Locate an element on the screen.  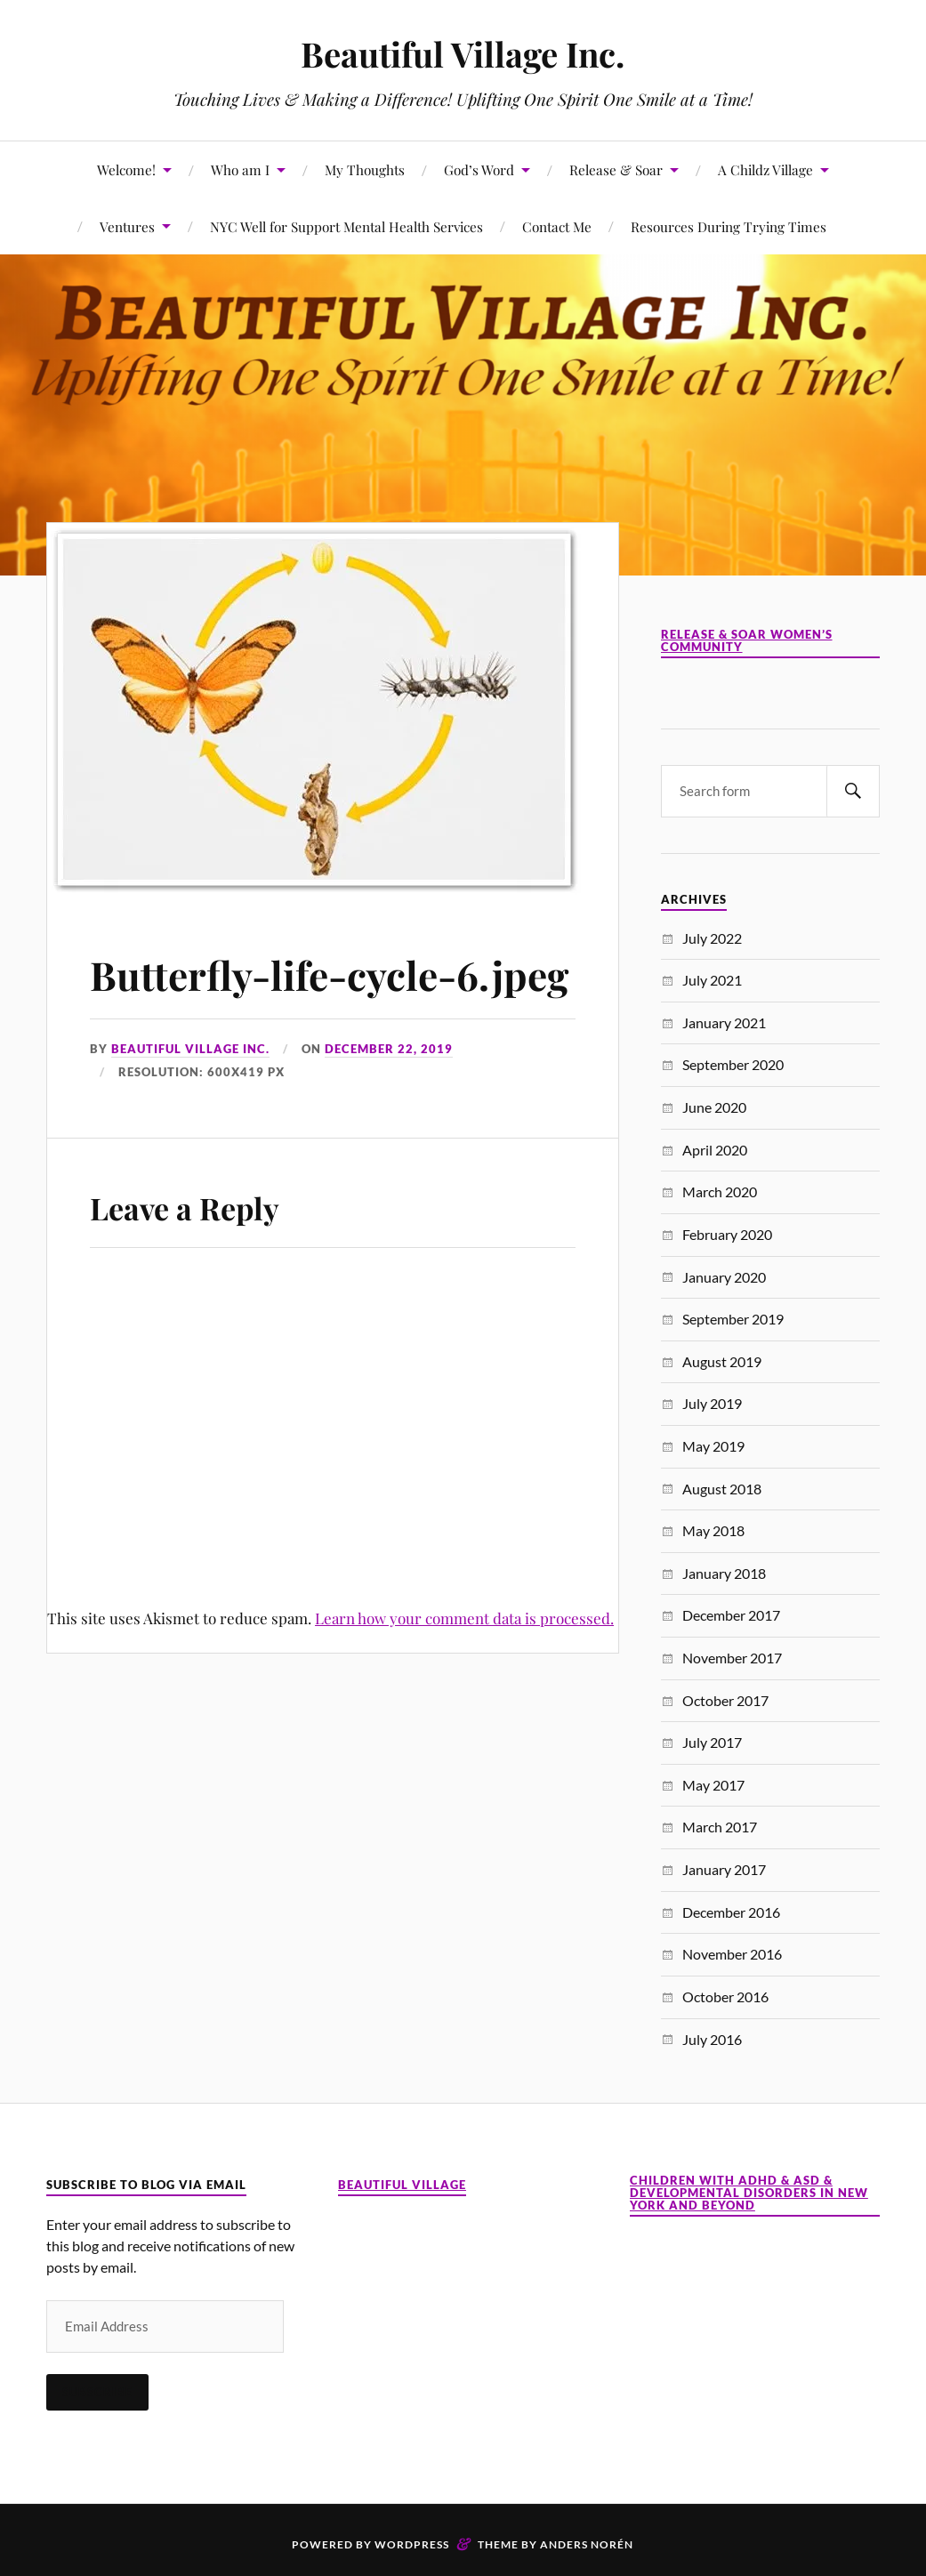
Beautiful Village Inc. is located at coordinates (462, 53).